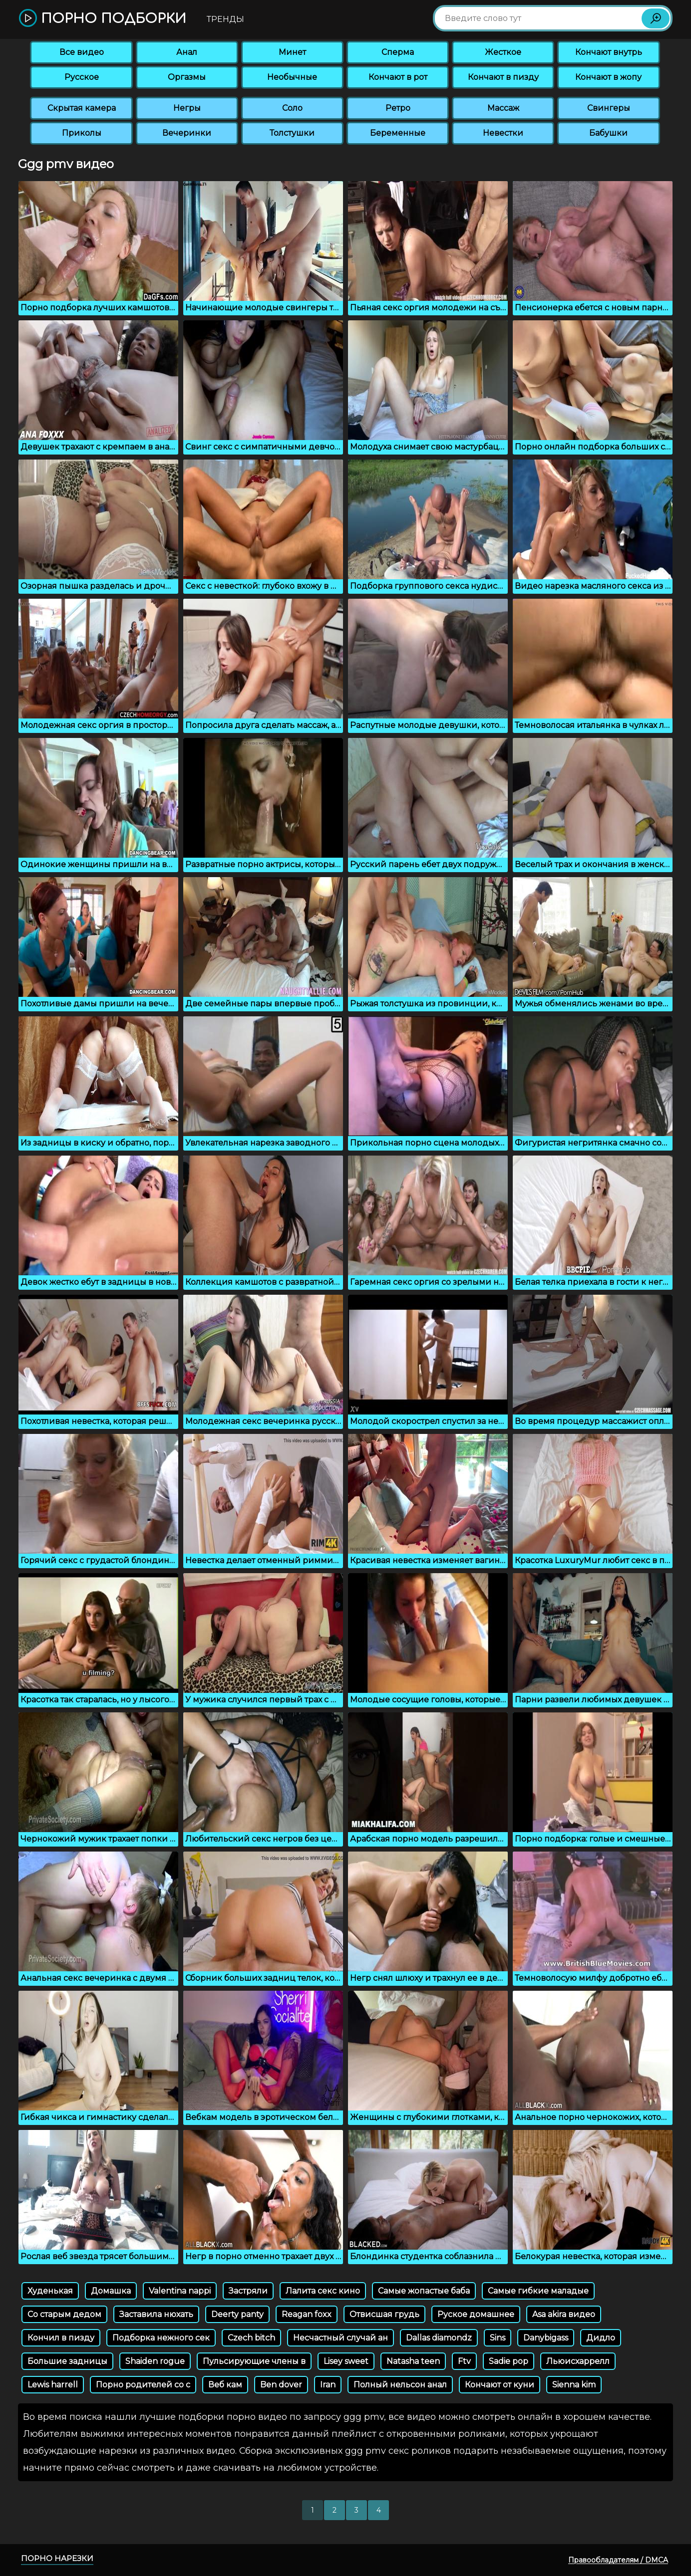 This screenshot has width=691, height=2576. Describe the element at coordinates (600, 2337) in the screenshot. I see `Дидло` at that location.